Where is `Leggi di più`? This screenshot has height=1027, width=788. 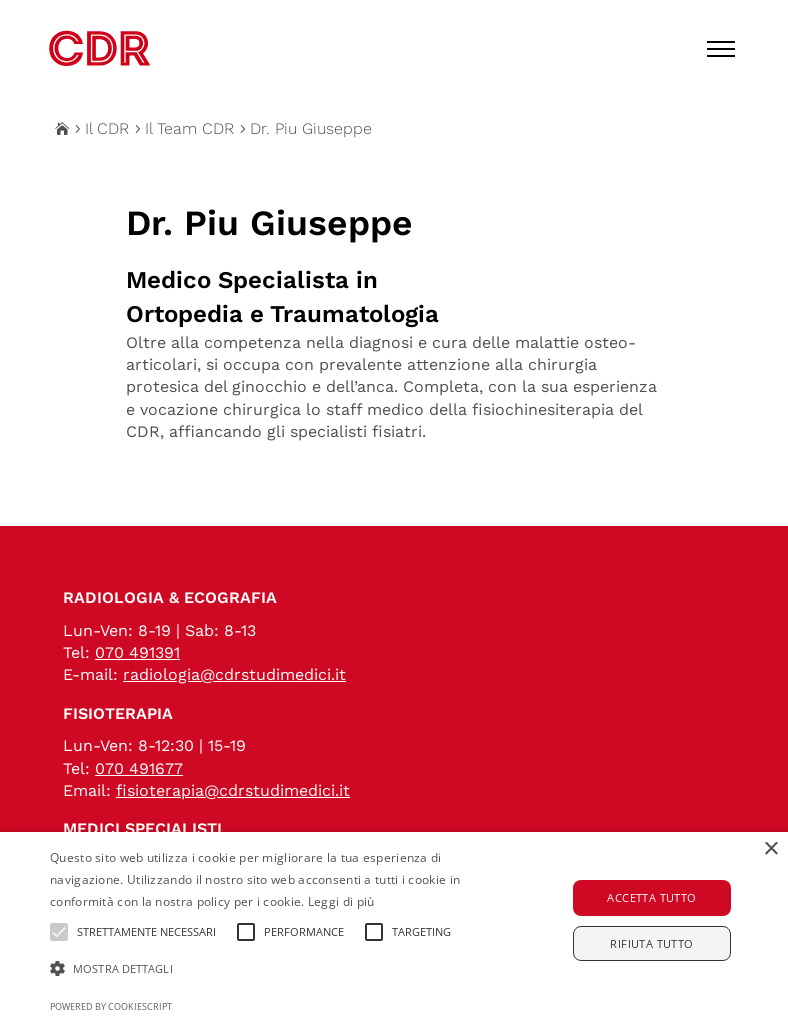
Leggi di più is located at coordinates (341, 901).